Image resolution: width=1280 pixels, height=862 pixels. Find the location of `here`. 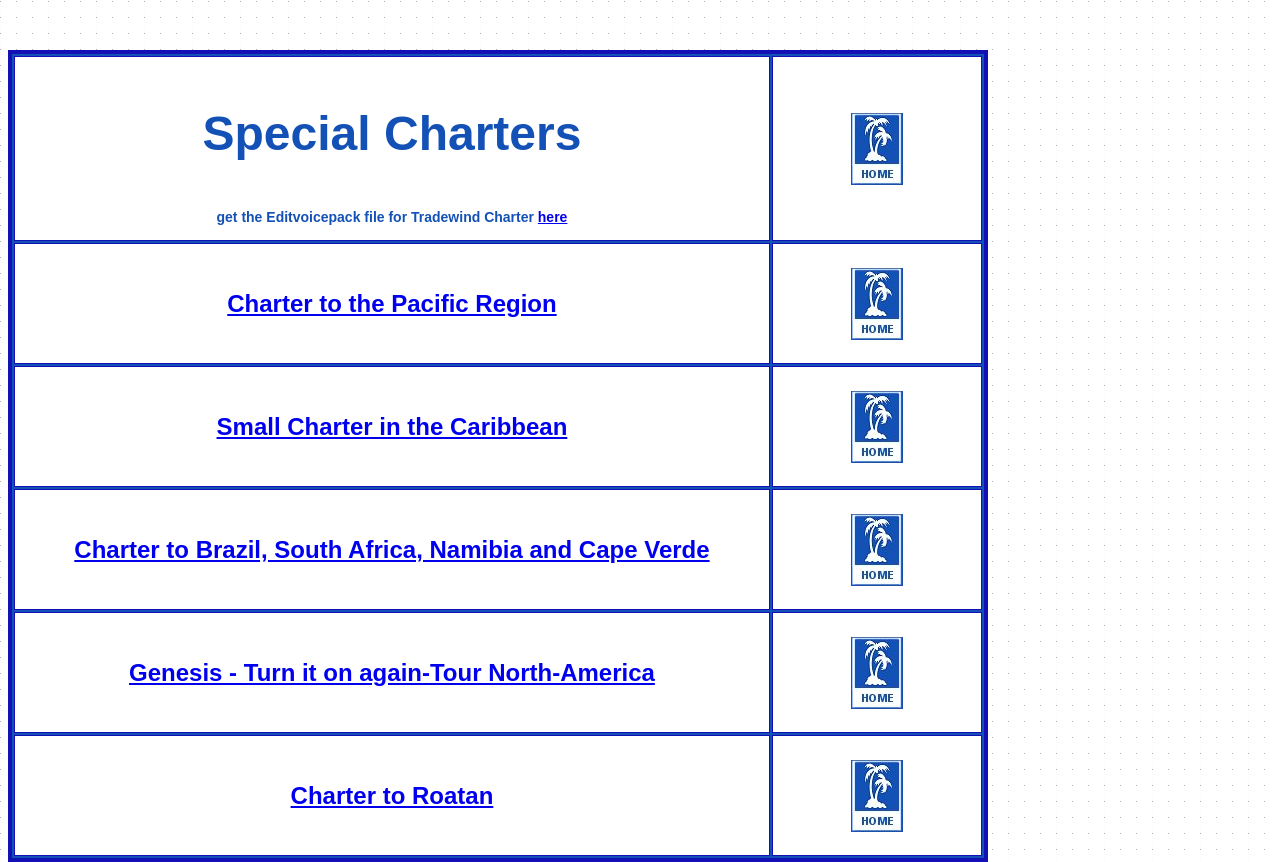

here is located at coordinates (553, 217).